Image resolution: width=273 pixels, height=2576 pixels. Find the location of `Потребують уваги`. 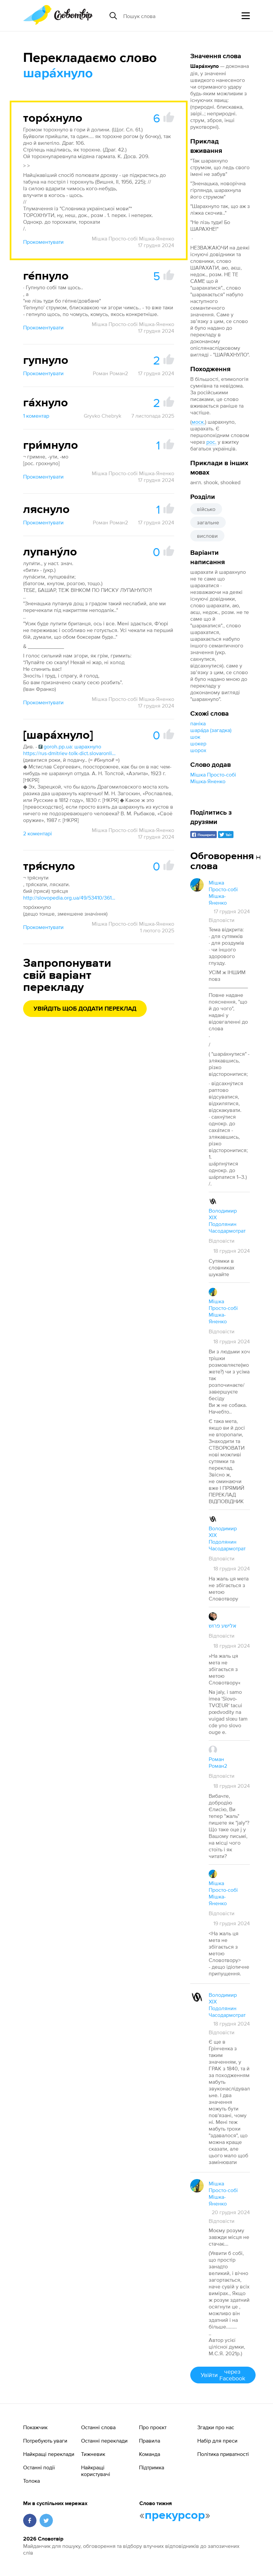

Потребують уваги is located at coordinates (45, 2441).